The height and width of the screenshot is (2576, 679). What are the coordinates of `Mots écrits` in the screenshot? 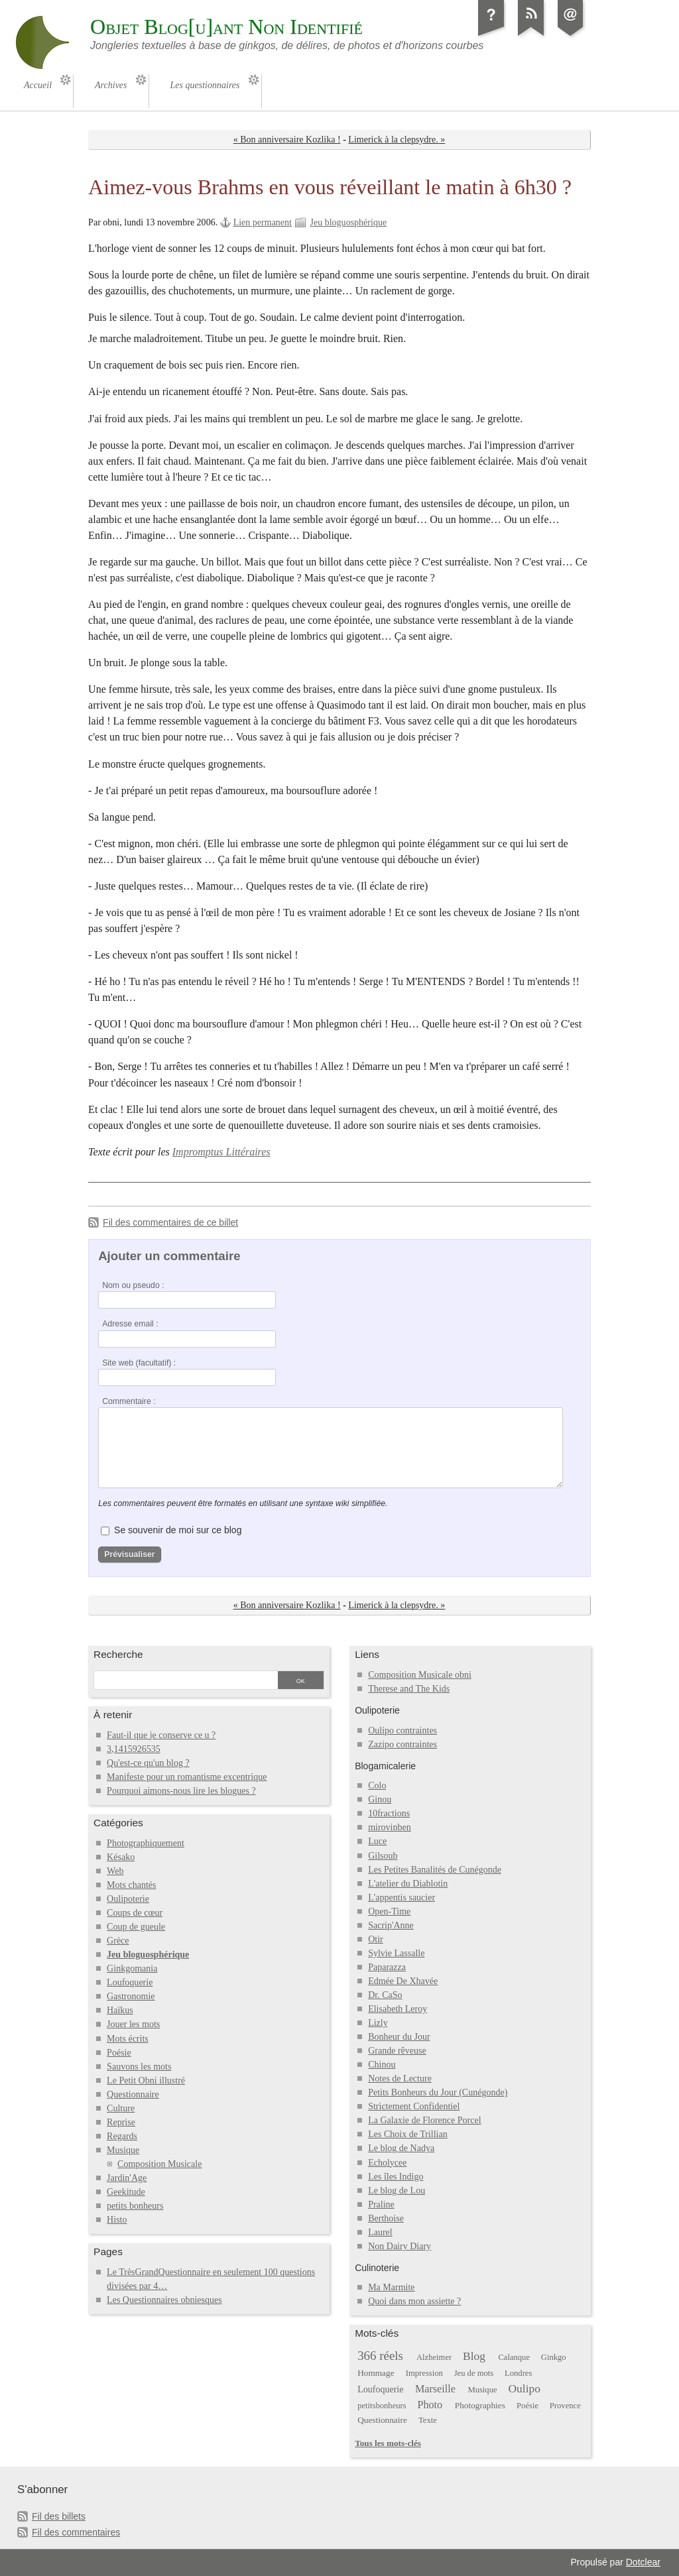 It's located at (128, 2039).